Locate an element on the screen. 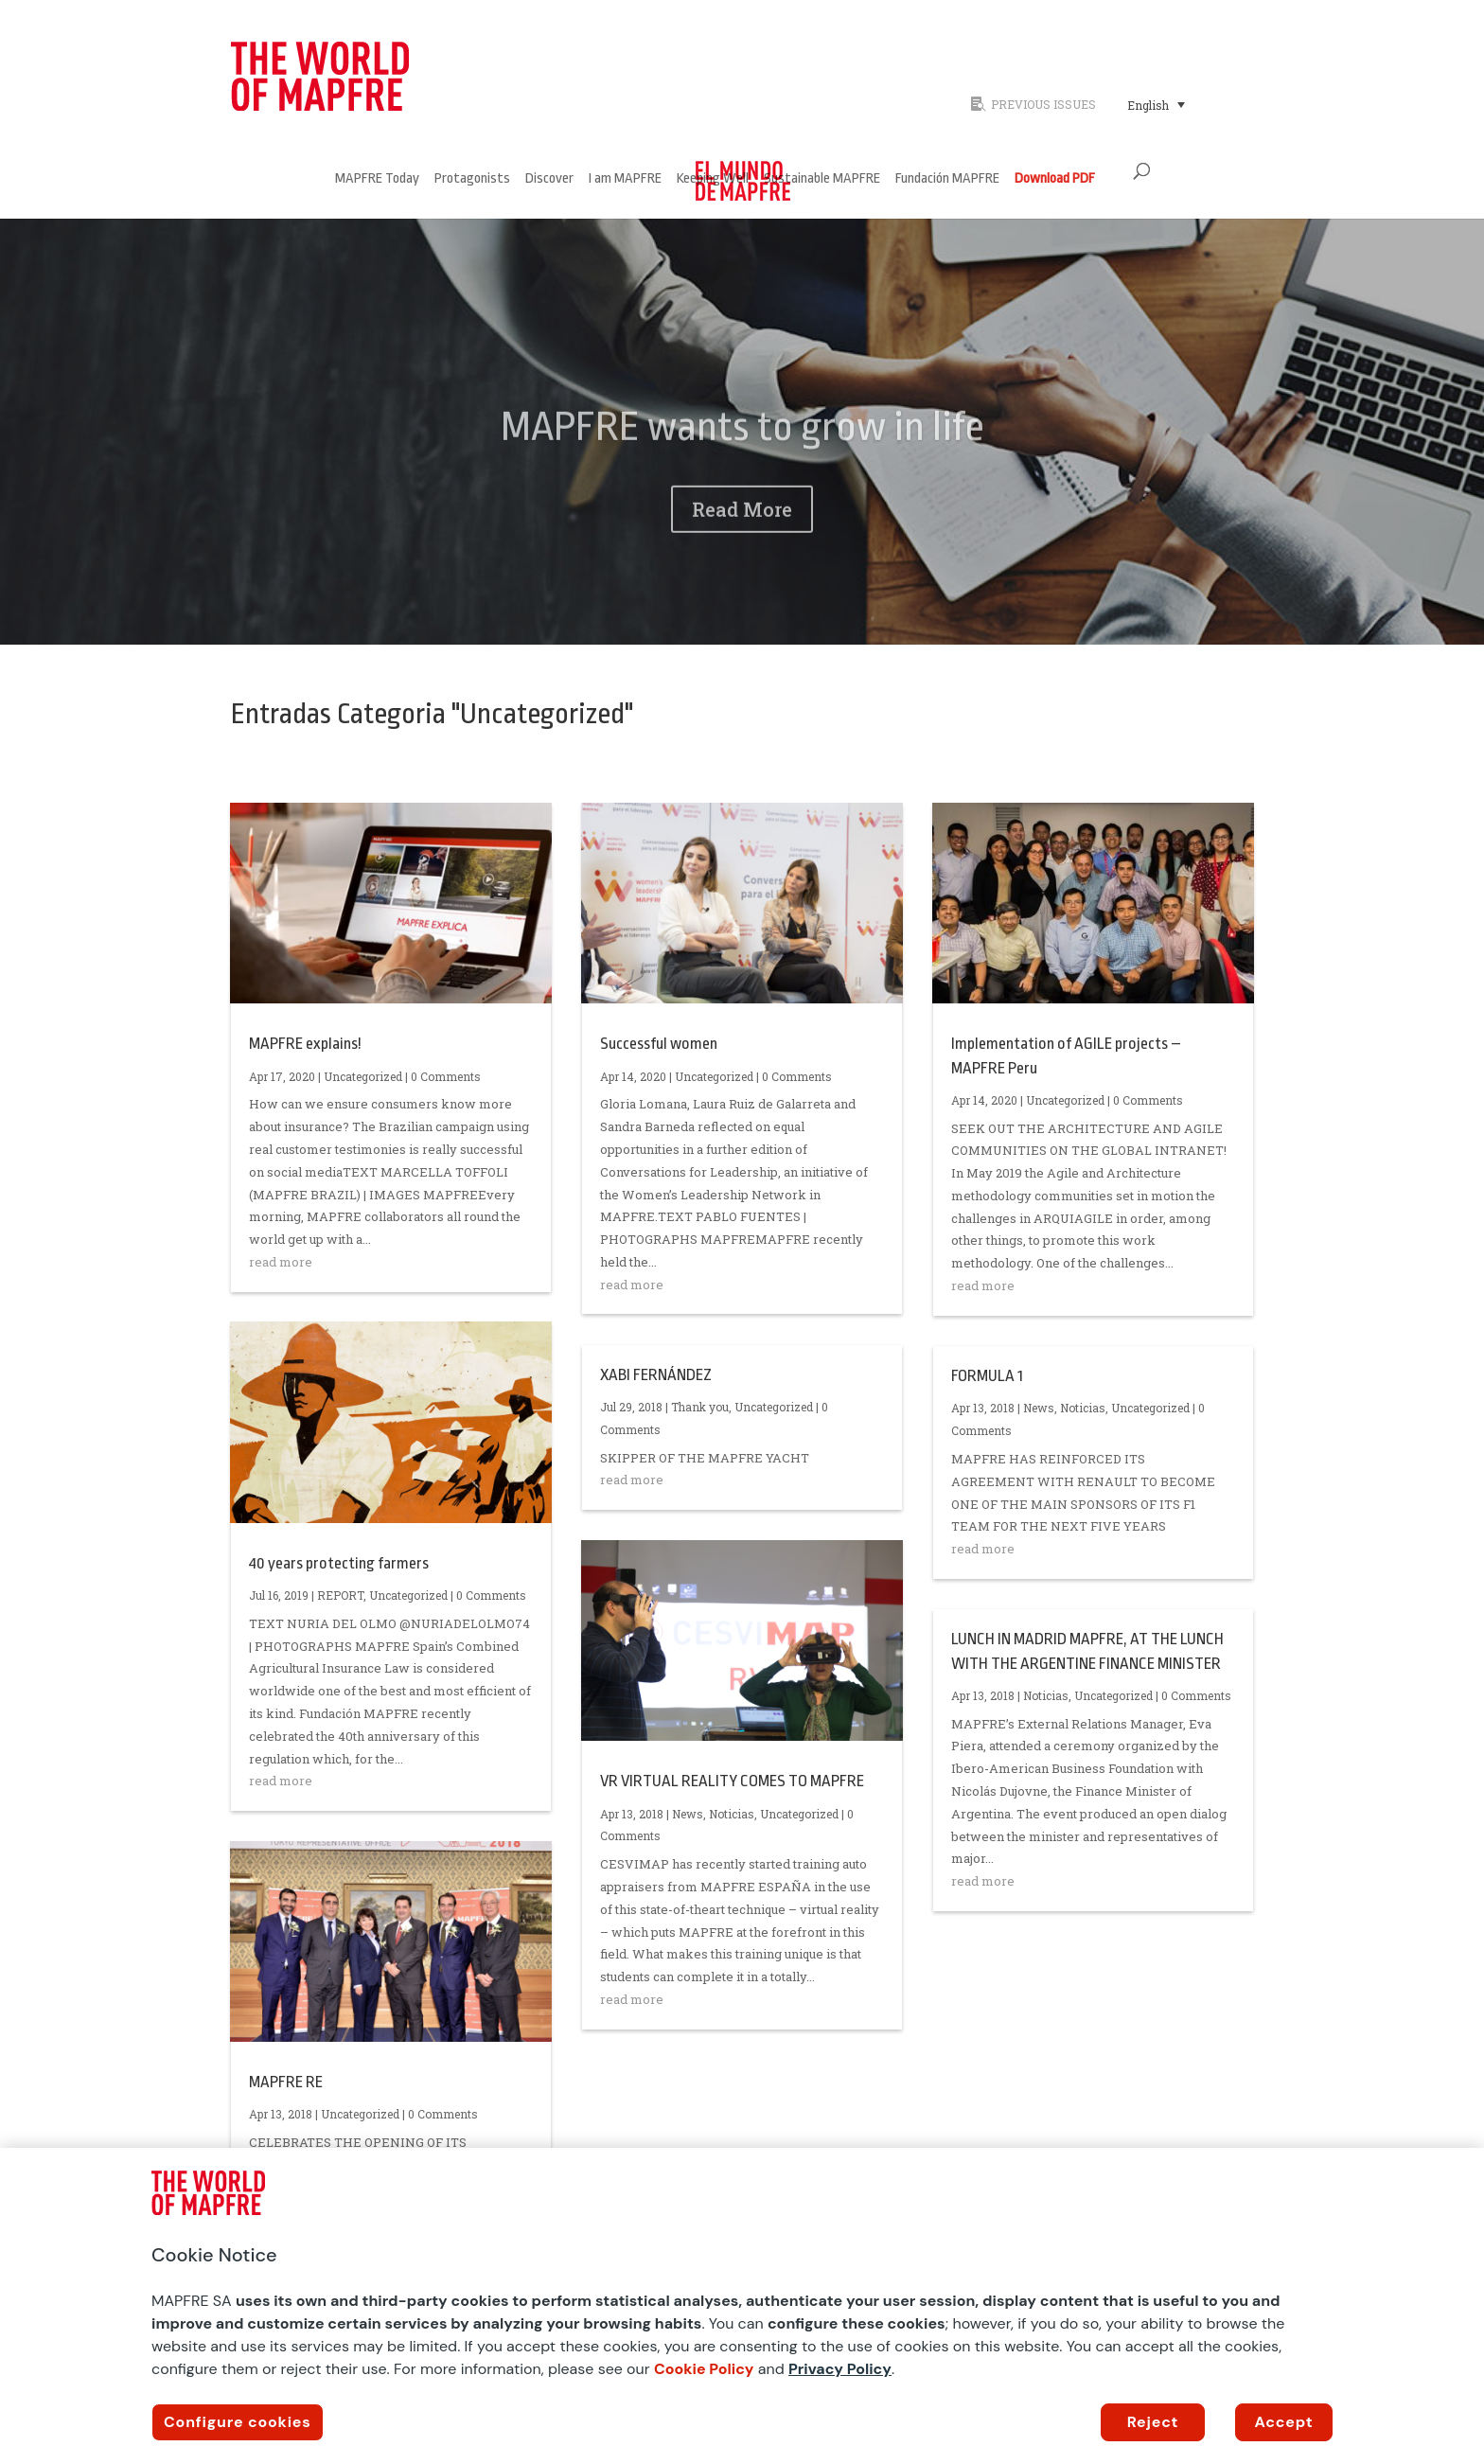 The width and height of the screenshot is (1484, 2464). News is located at coordinates (687, 1813).